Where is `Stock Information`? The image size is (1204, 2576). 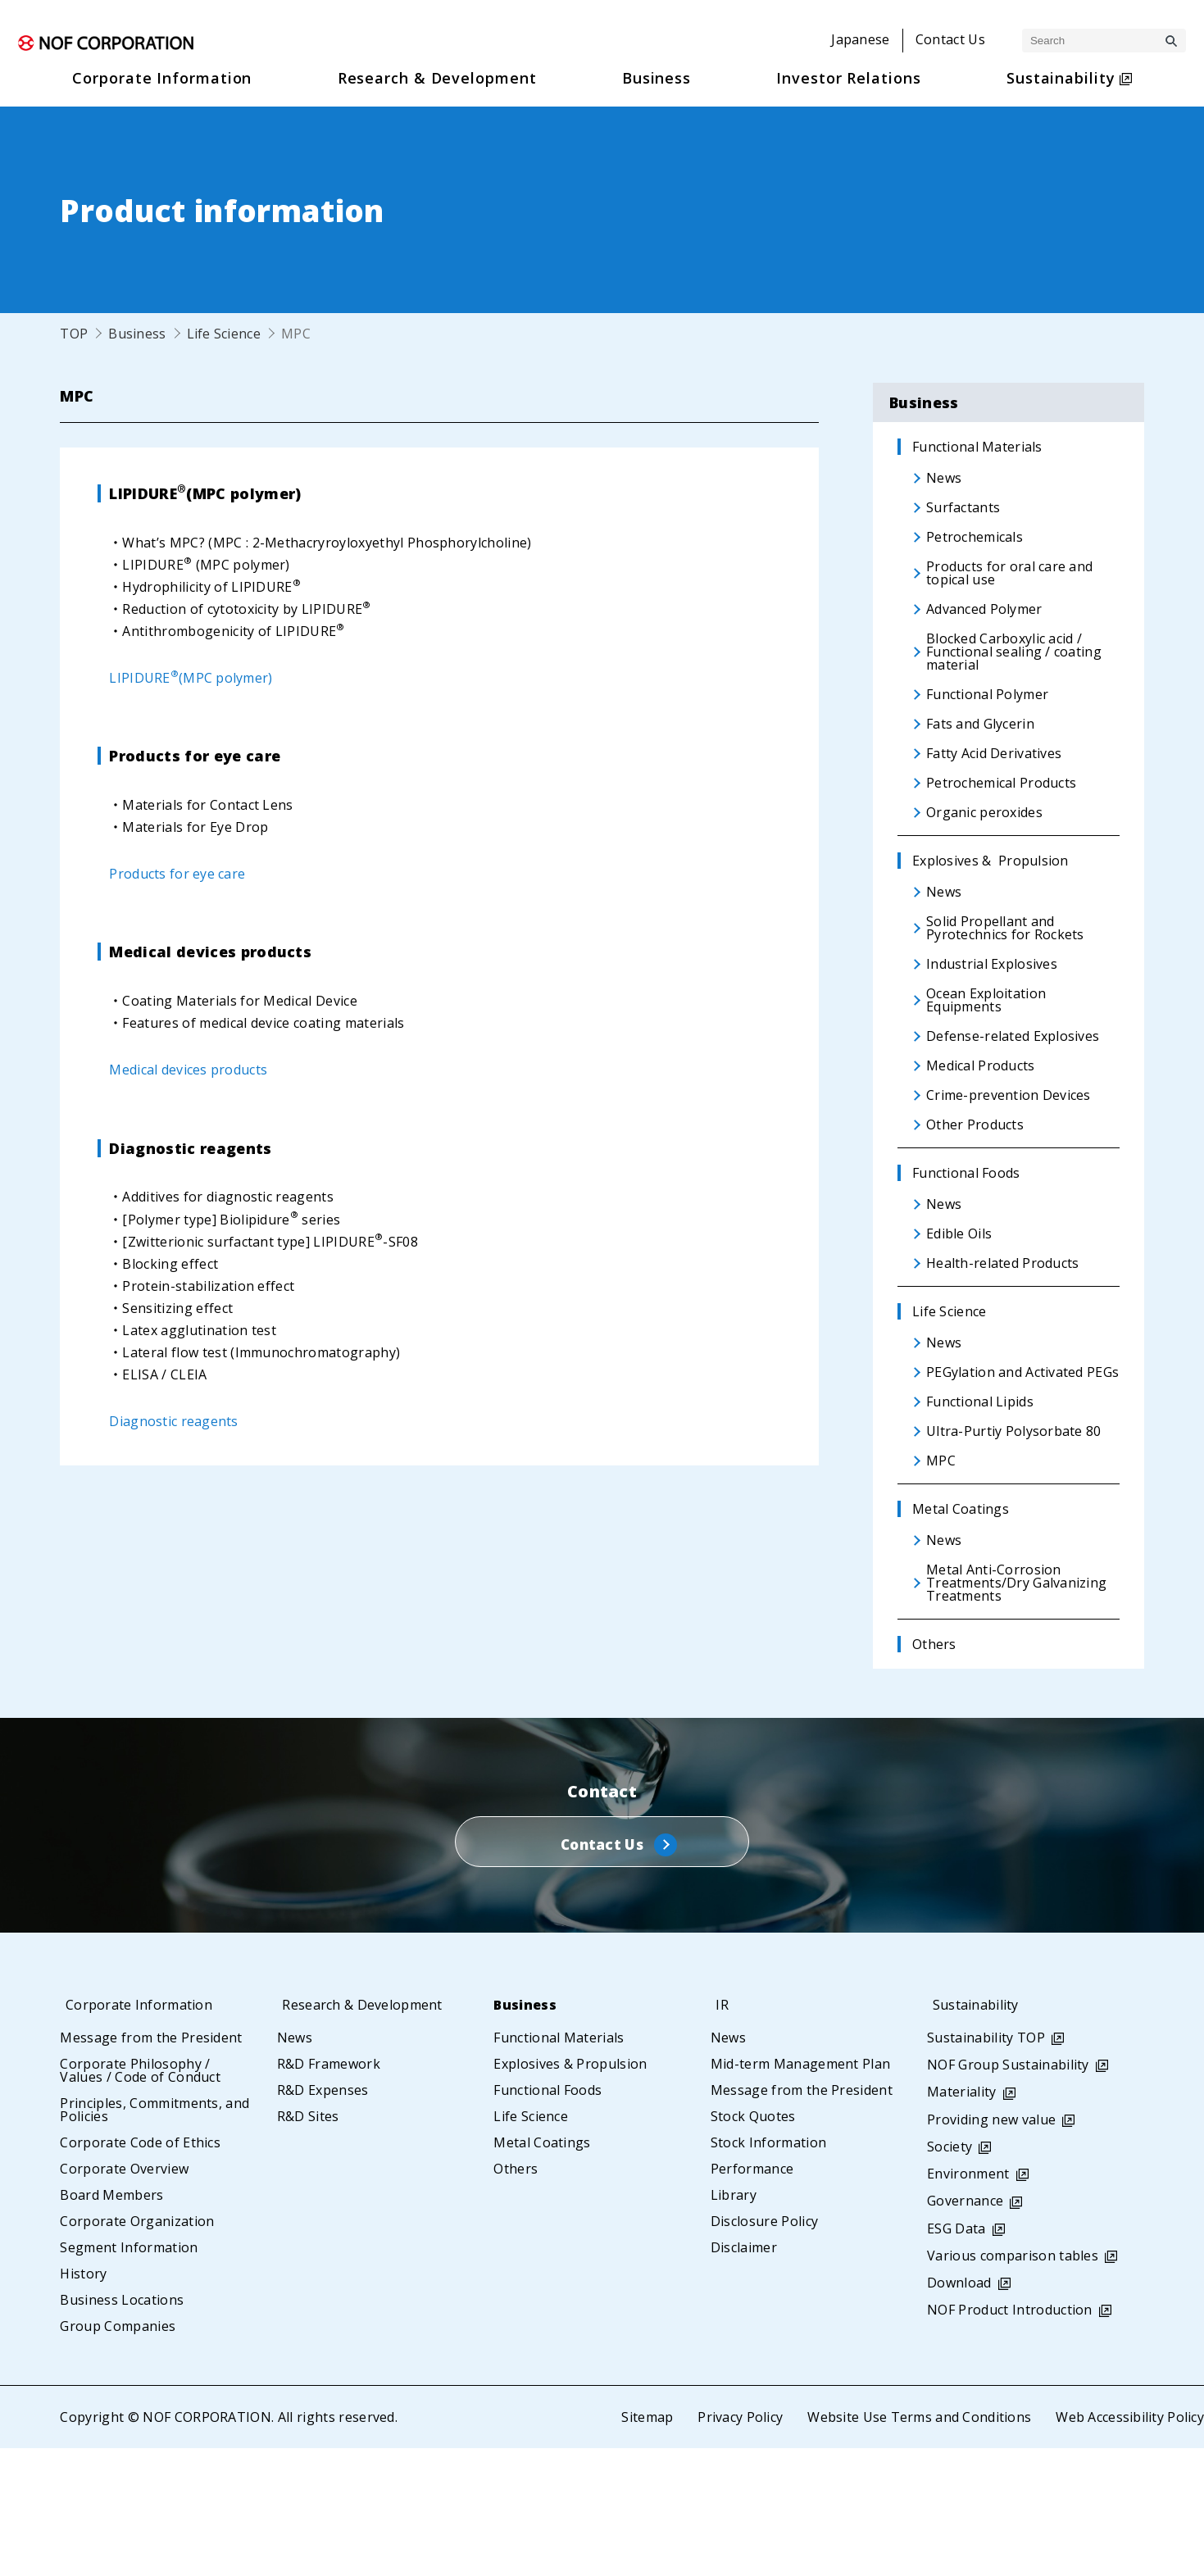 Stock Information is located at coordinates (768, 2270).